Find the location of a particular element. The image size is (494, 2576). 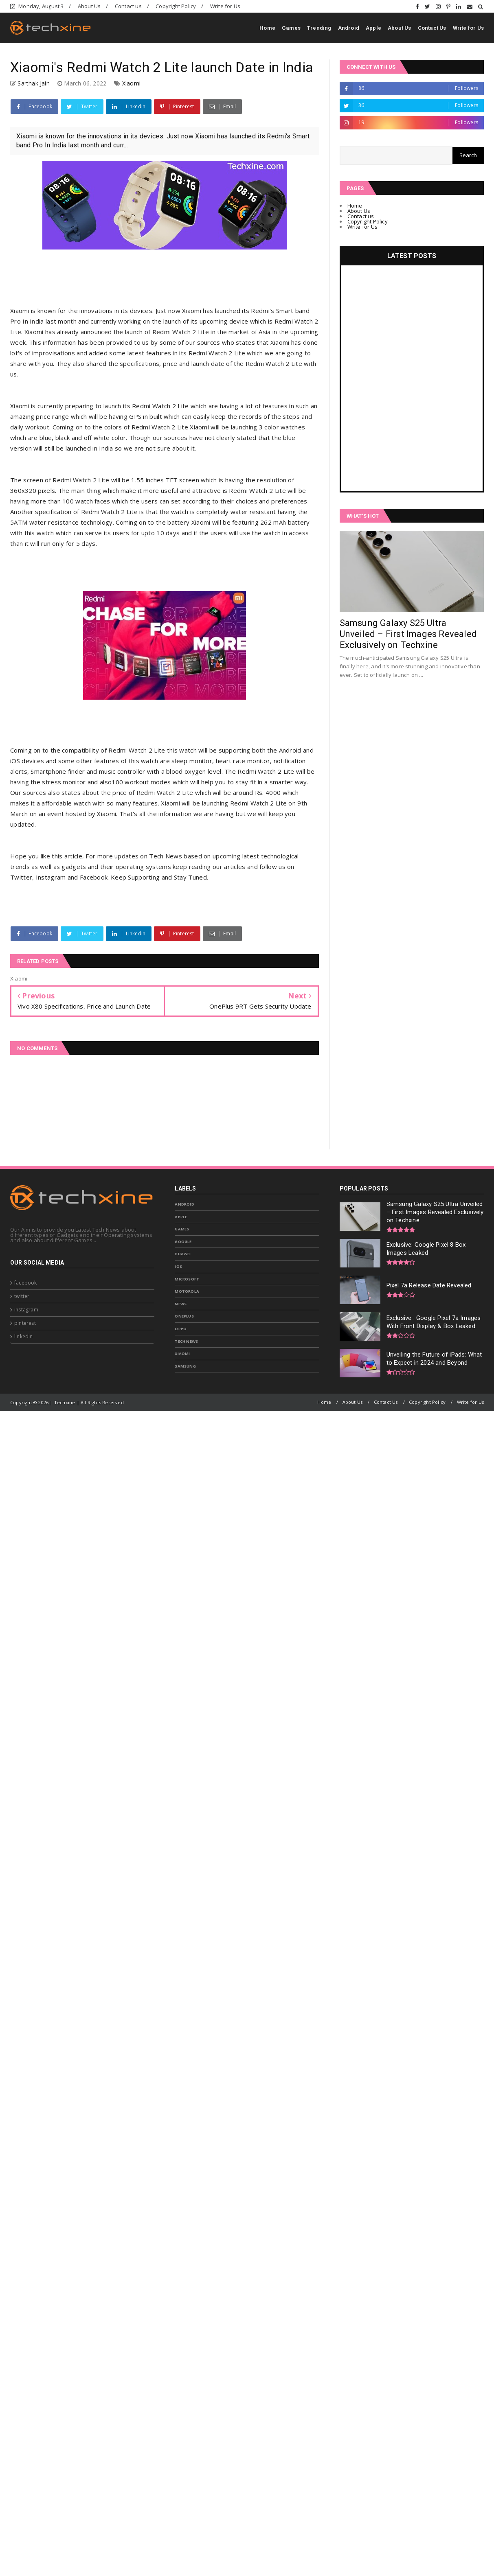

linkedin is located at coordinates (23, 1336).